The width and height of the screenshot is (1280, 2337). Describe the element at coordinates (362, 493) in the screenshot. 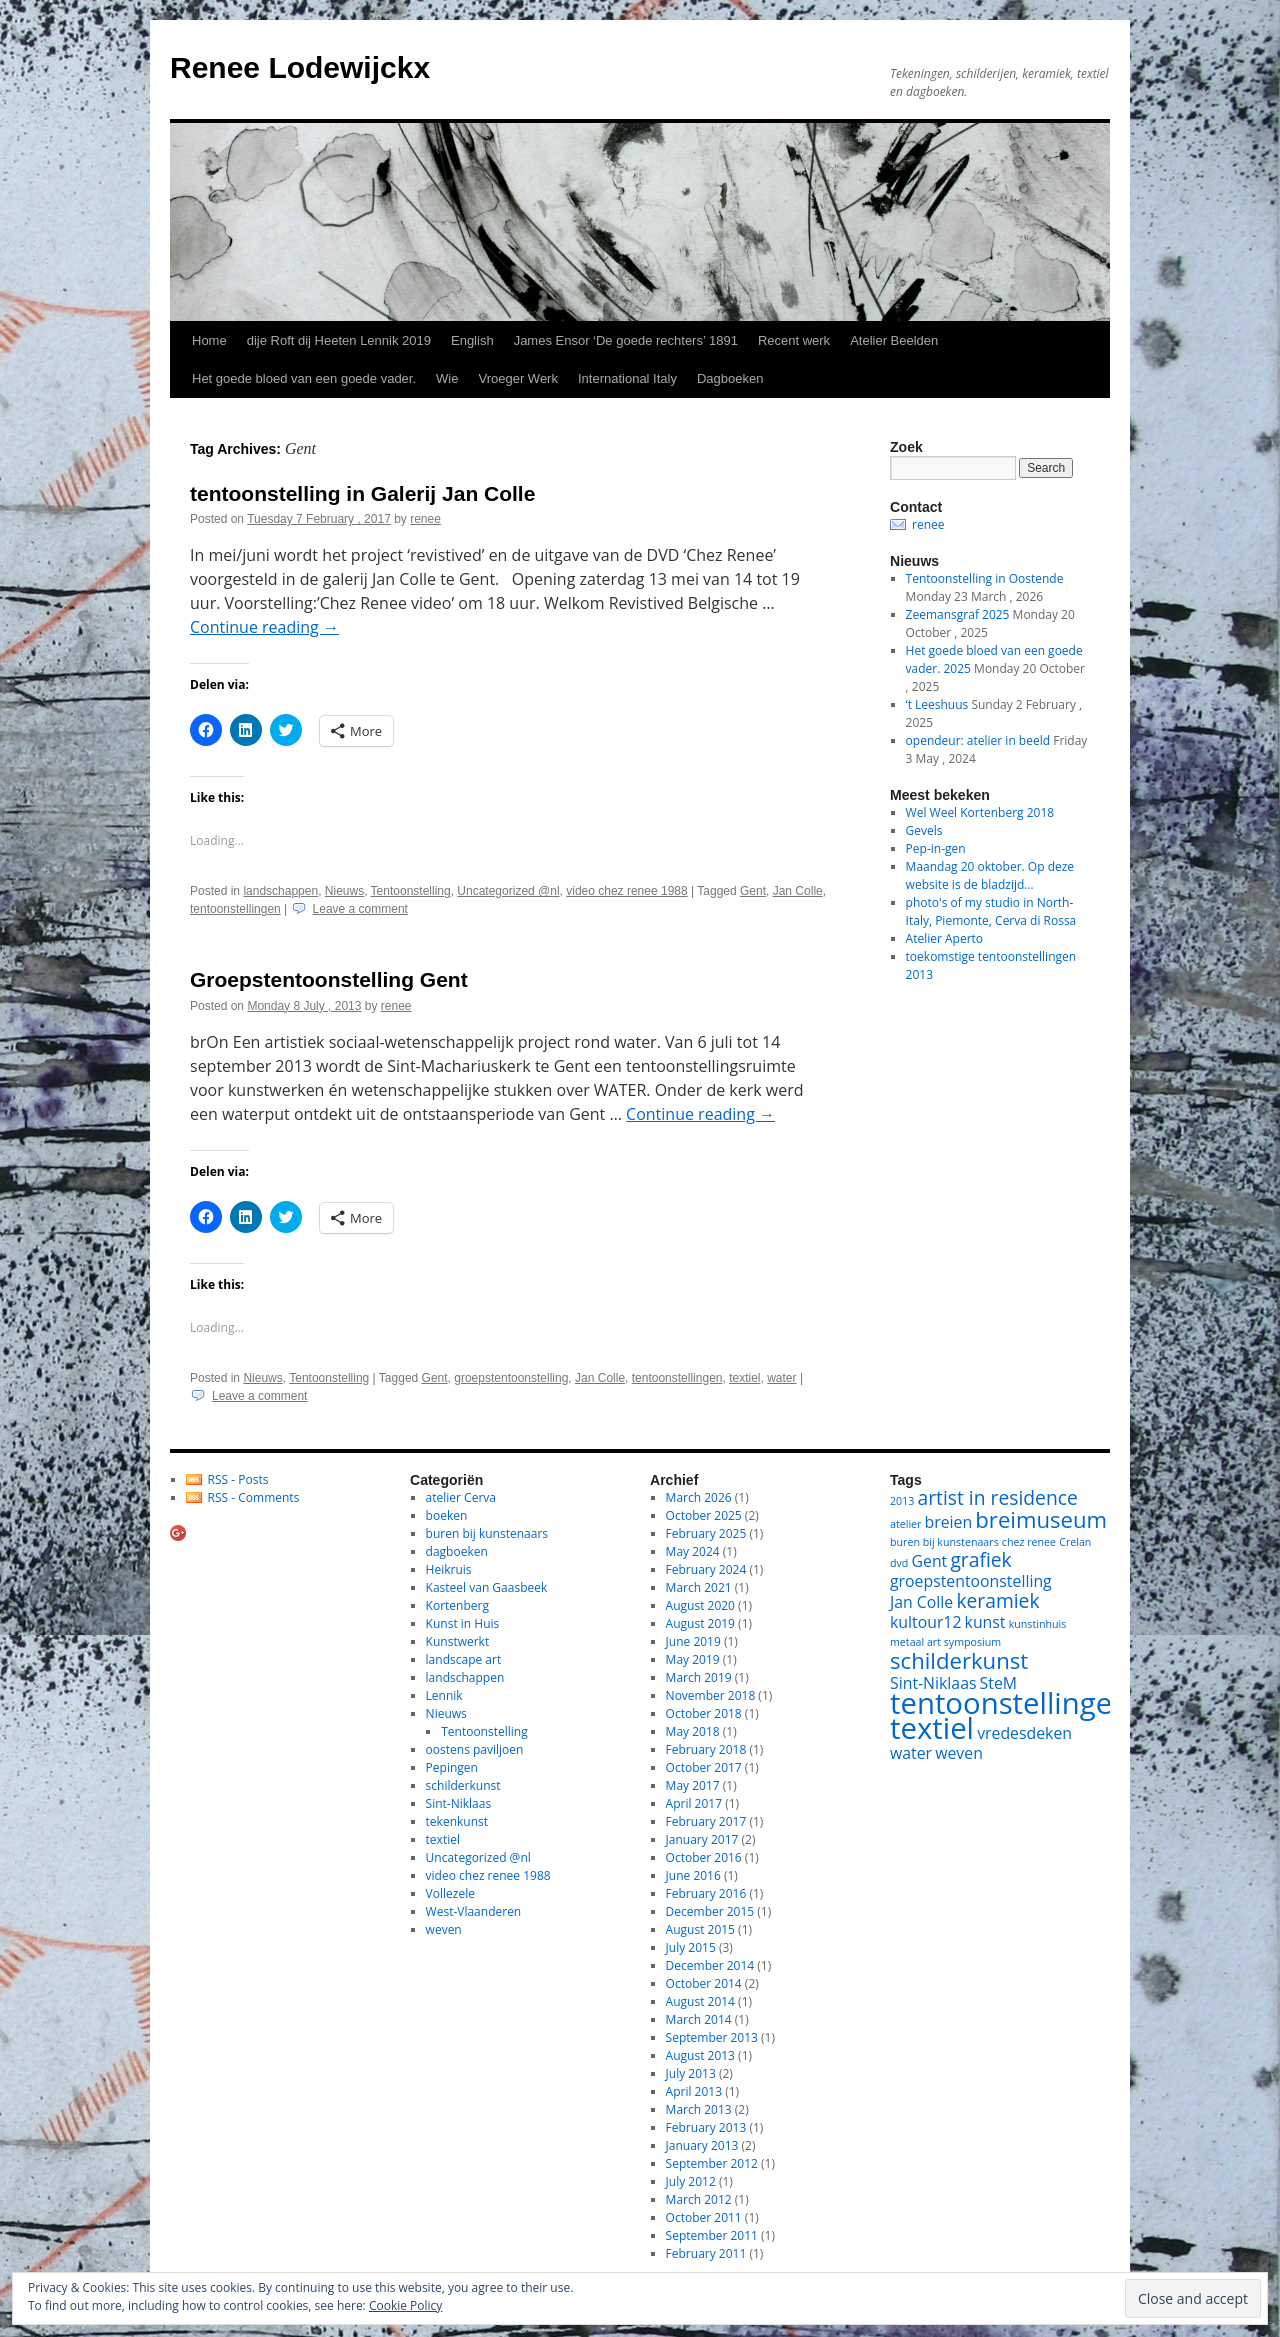

I see `tentoonstelling in Galerij Jan Colle` at that location.